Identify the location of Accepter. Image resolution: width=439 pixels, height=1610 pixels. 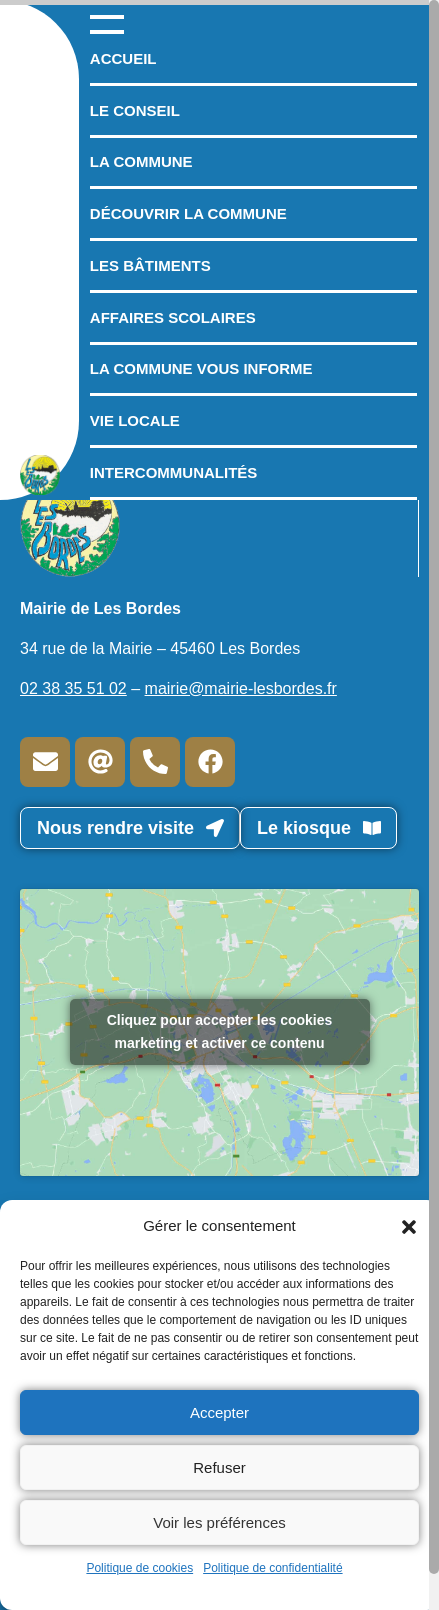
(219, 1412).